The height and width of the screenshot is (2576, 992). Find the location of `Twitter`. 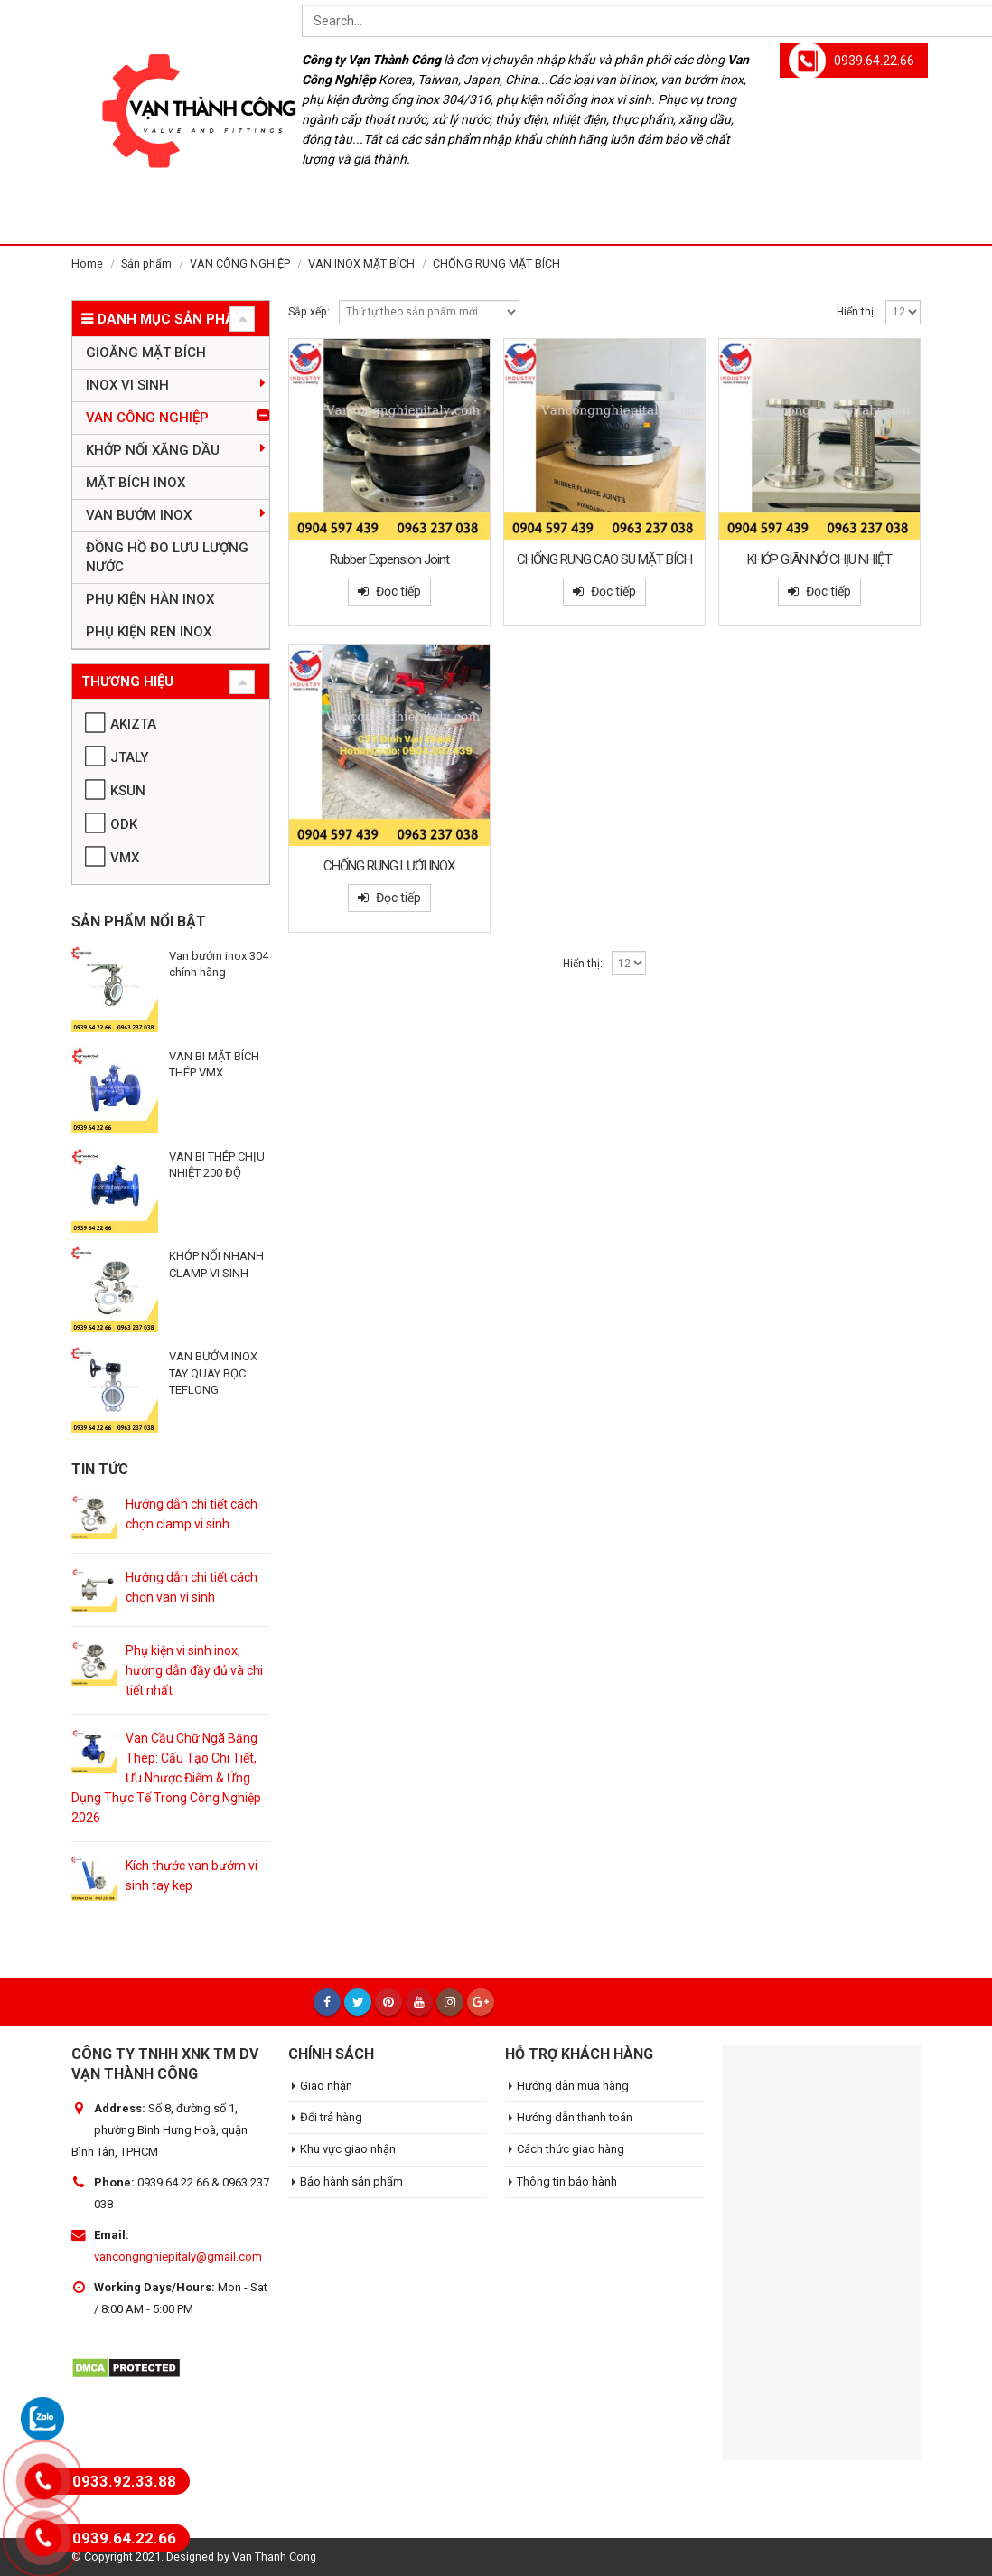

Twitter is located at coordinates (357, 2002).